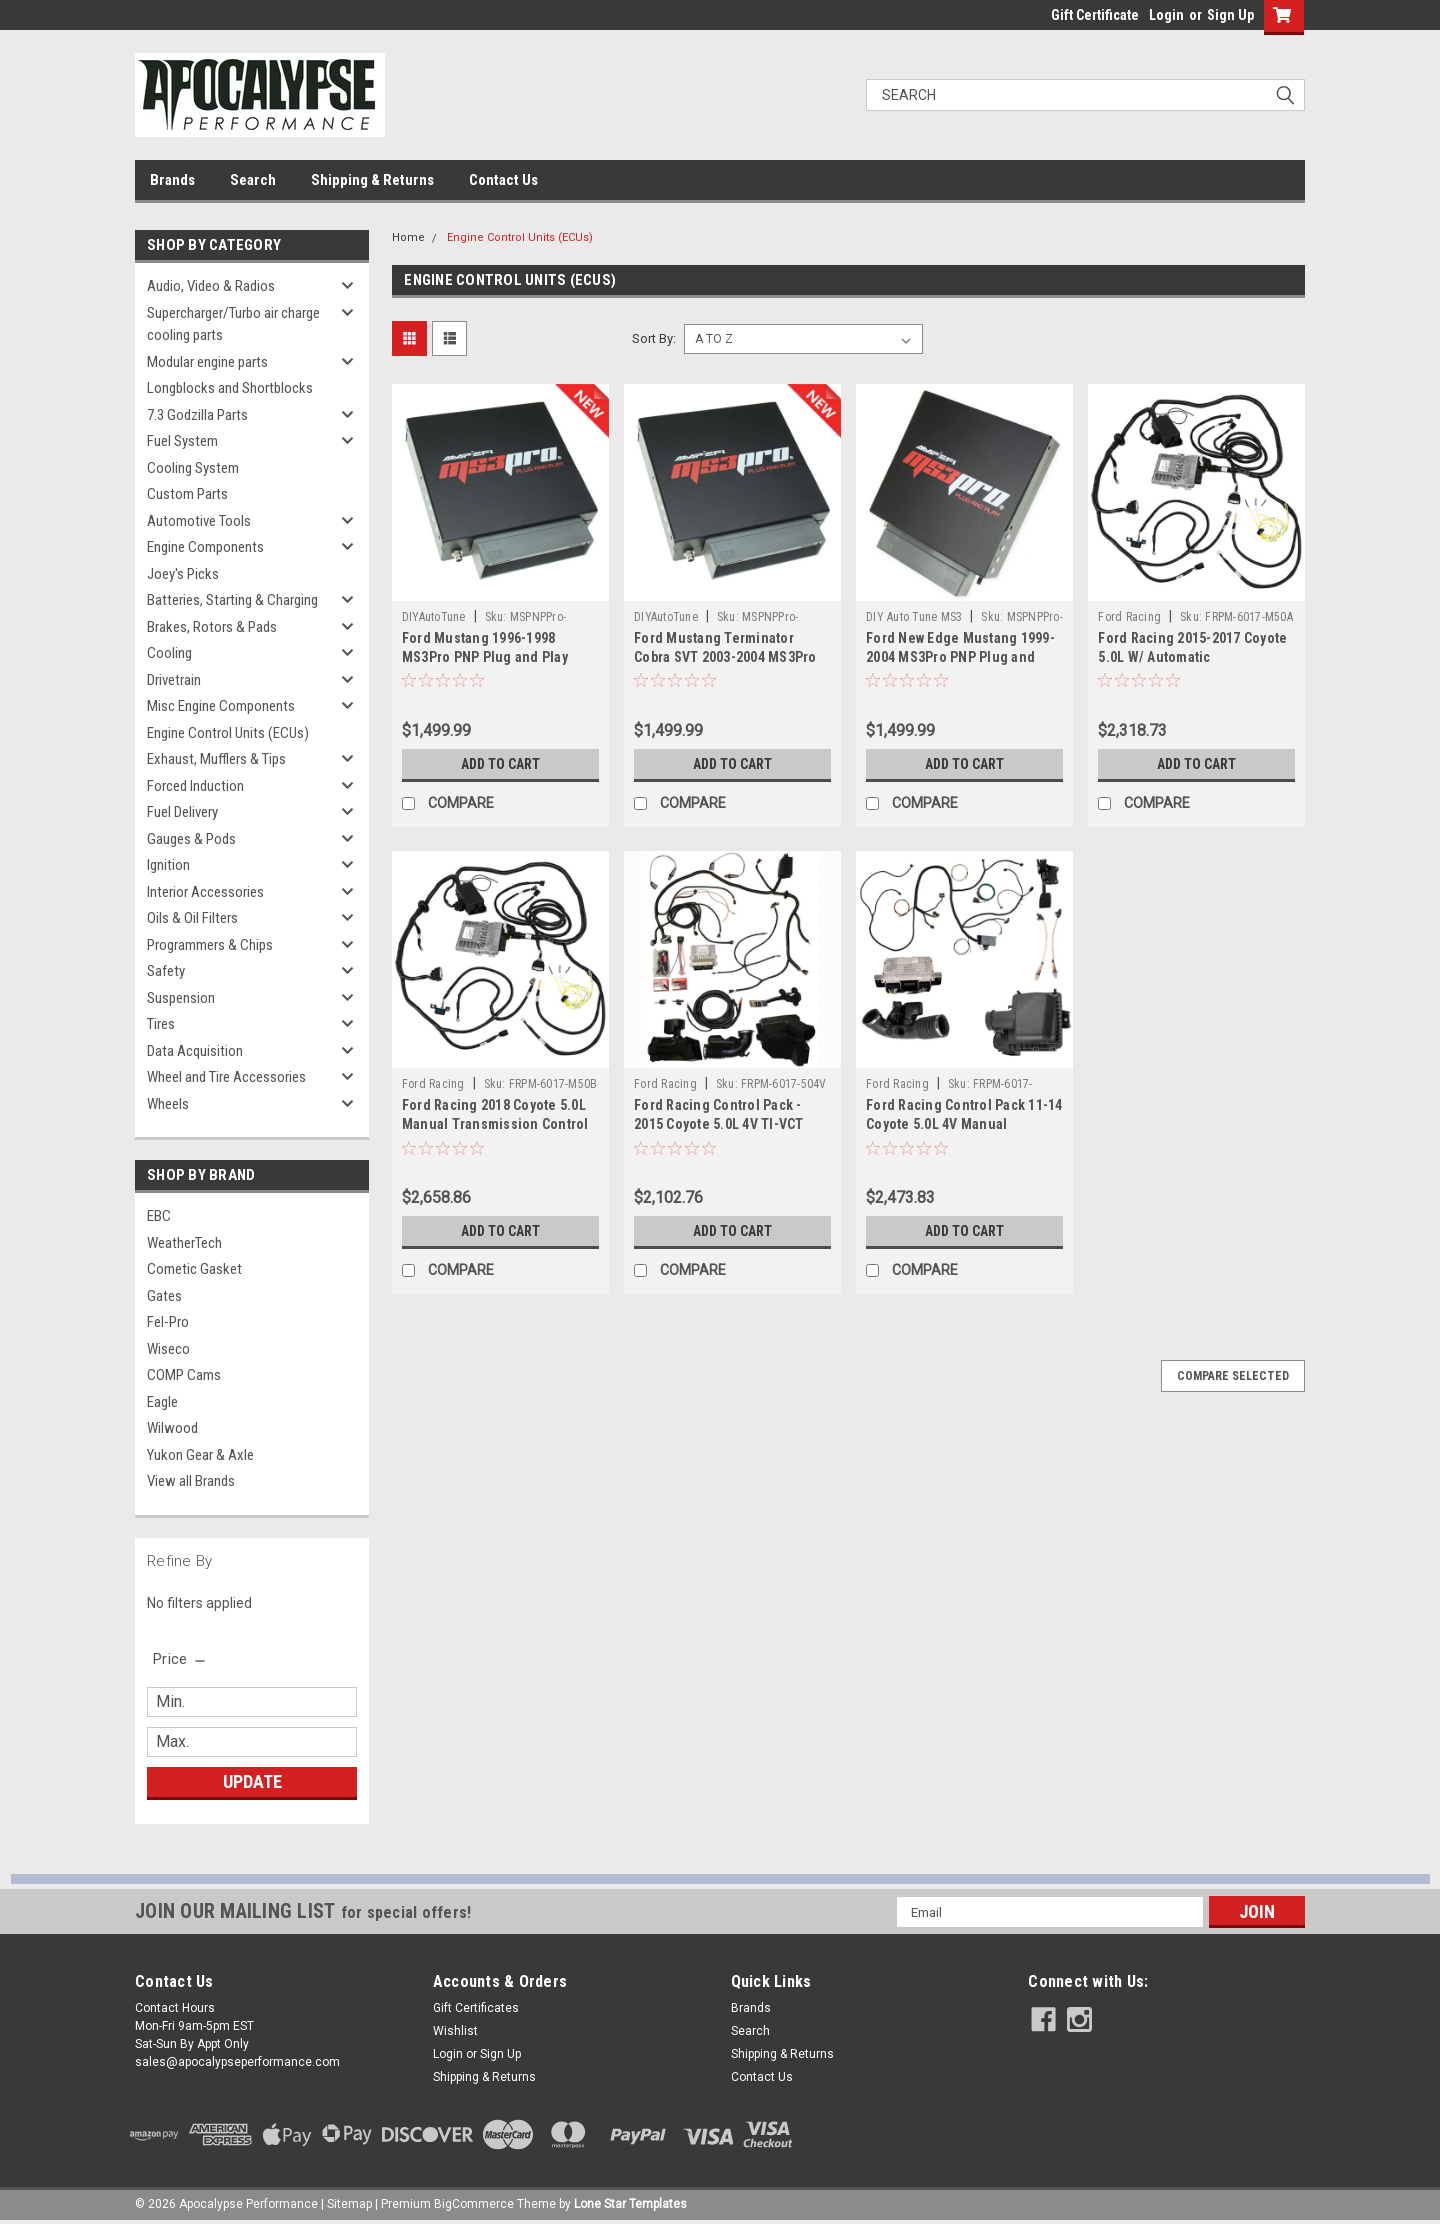  Describe the element at coordinates (182, 812) in the screenshot. I see `Fuel Delivery` at that location.